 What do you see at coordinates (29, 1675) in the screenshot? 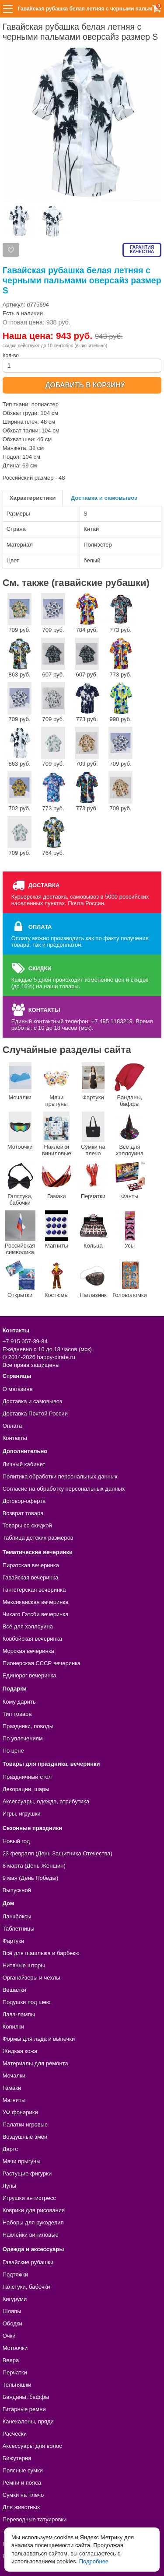
I see `Единорог вечеринка` at bounding box center [29, 1675].